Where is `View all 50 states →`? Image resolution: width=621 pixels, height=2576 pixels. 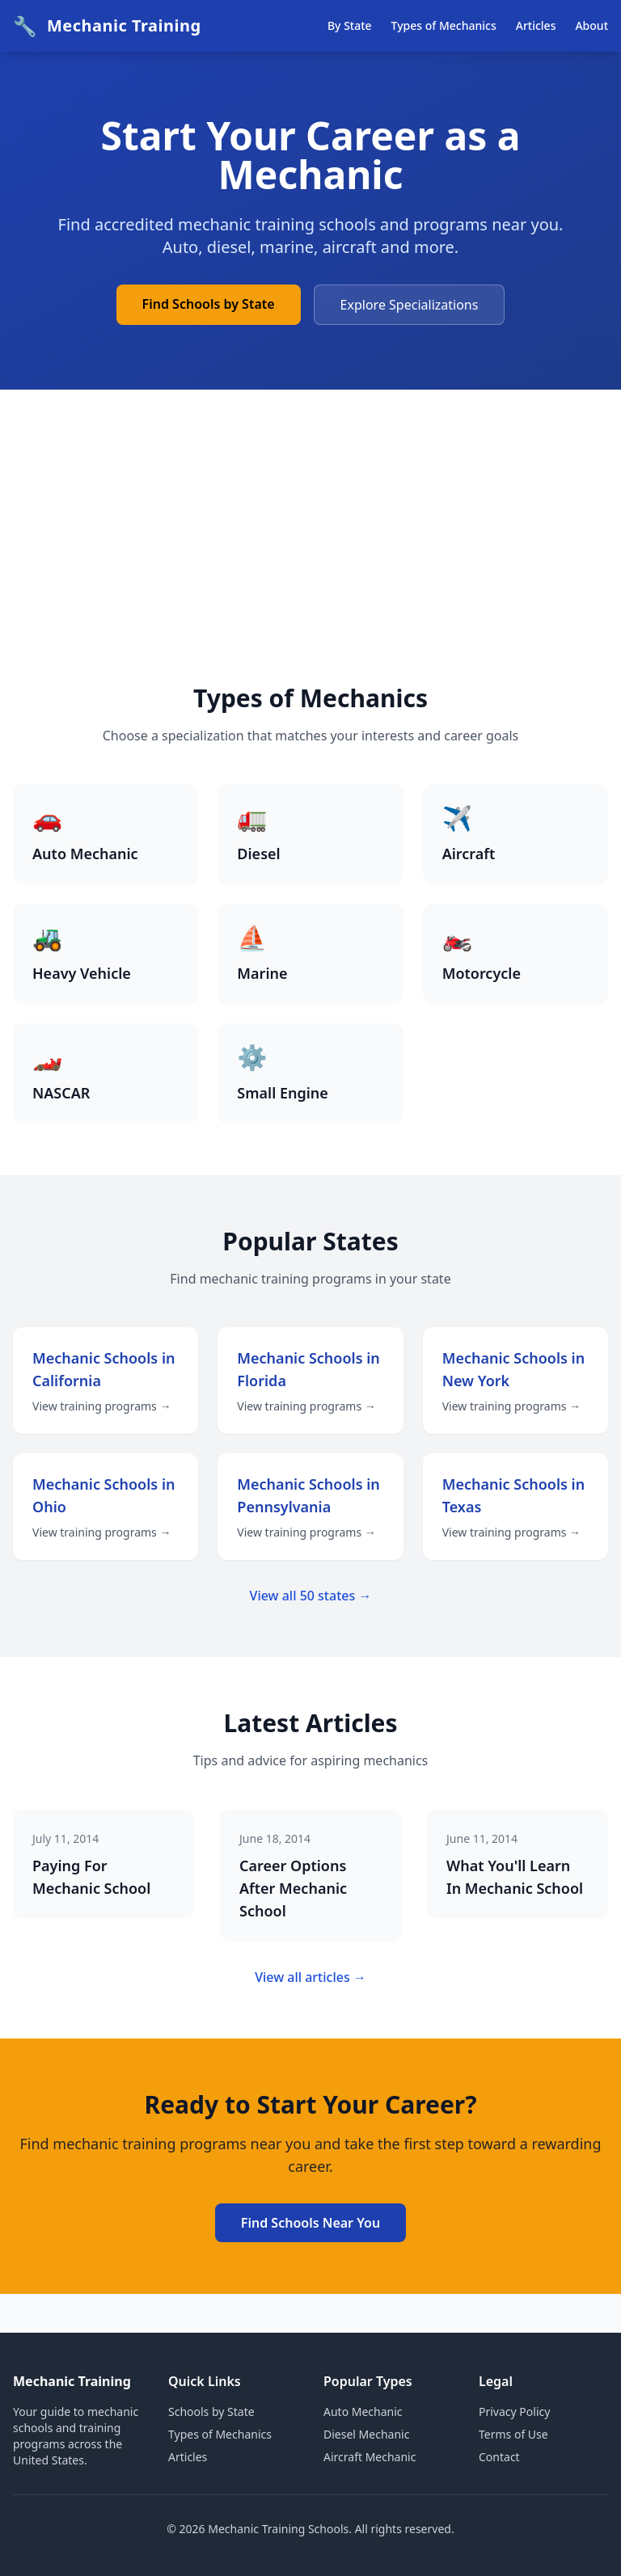 View all 50 states → is located at coordinates (311, 1595).